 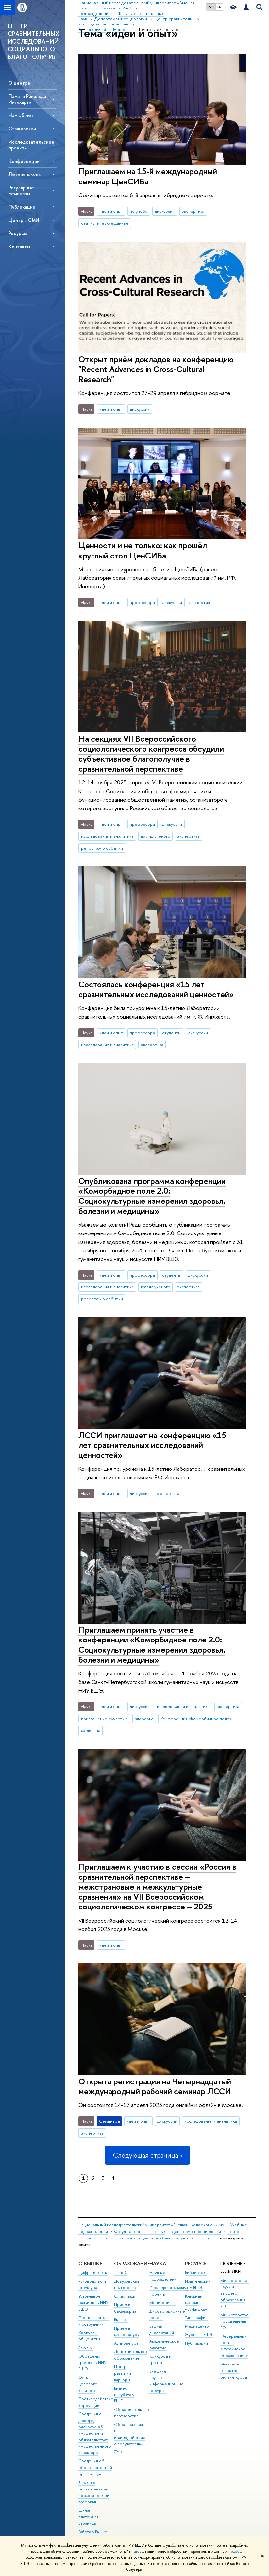 What do you see at coordinates (151, 753) in the screenshot?
I see `На секциях VII Всероссийского социологического конгресса обсудили субъективное благополучие в сравнительной перспективе` at bounding box center [151, 753].